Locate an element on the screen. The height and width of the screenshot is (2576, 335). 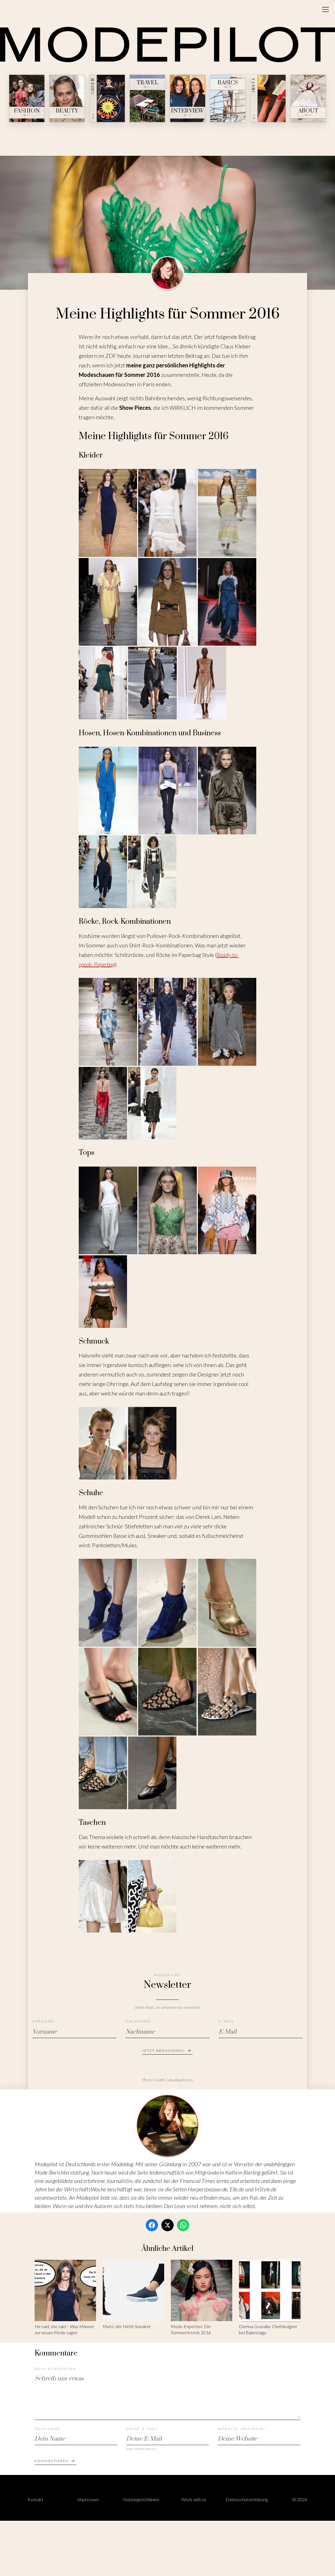
[Bild 2 von 9 öffnen] is located at coordinates (167, 513).